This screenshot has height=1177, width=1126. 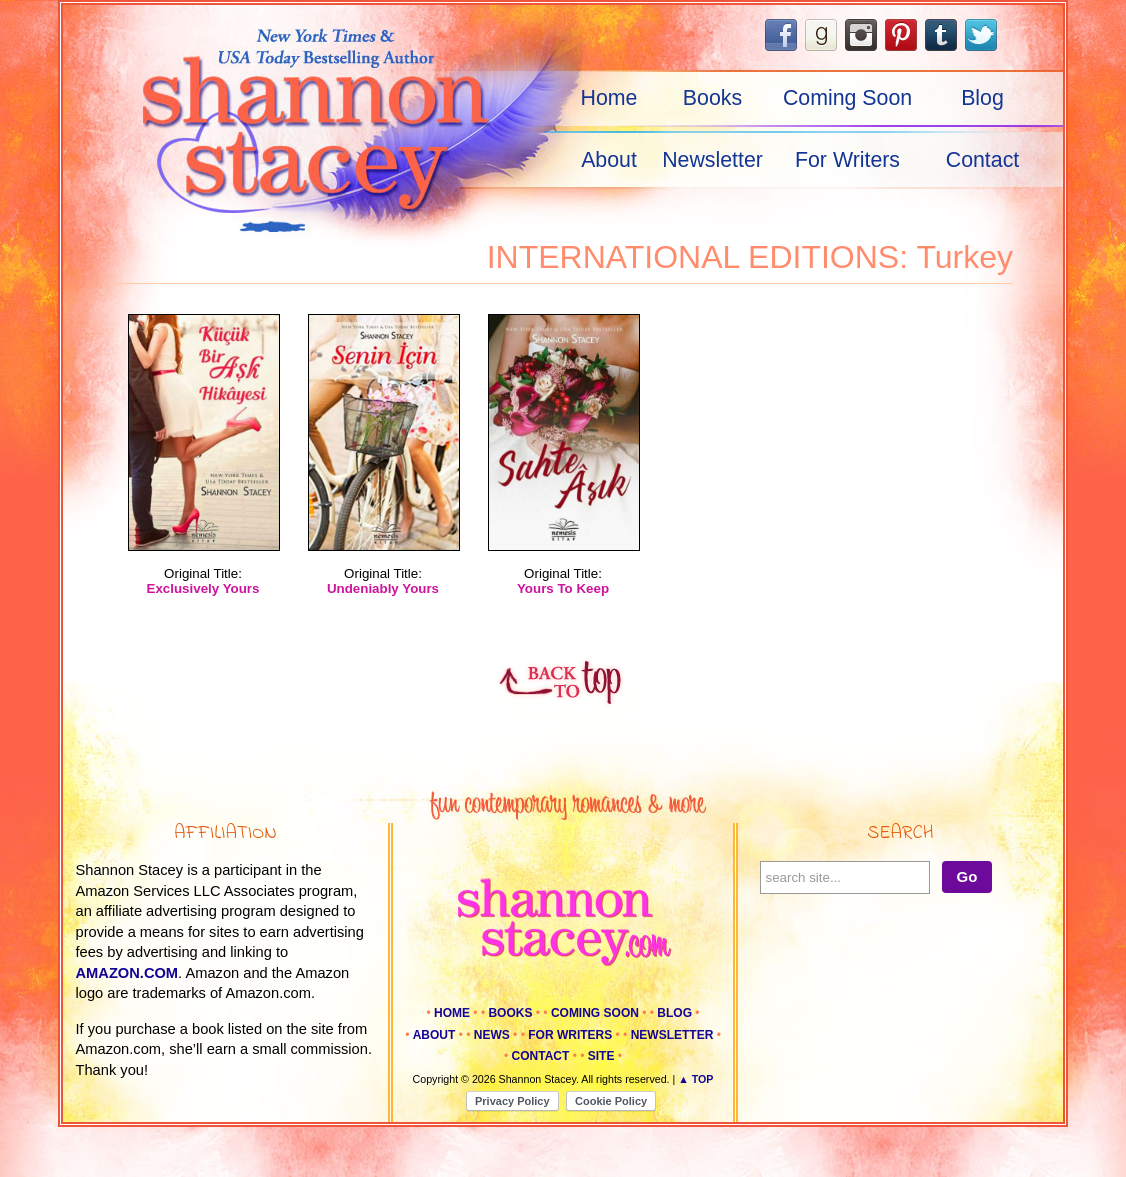 What do you see at coordinates (609, 98) in the screenshot?
I see `Home` at bounding box center [609, 98].